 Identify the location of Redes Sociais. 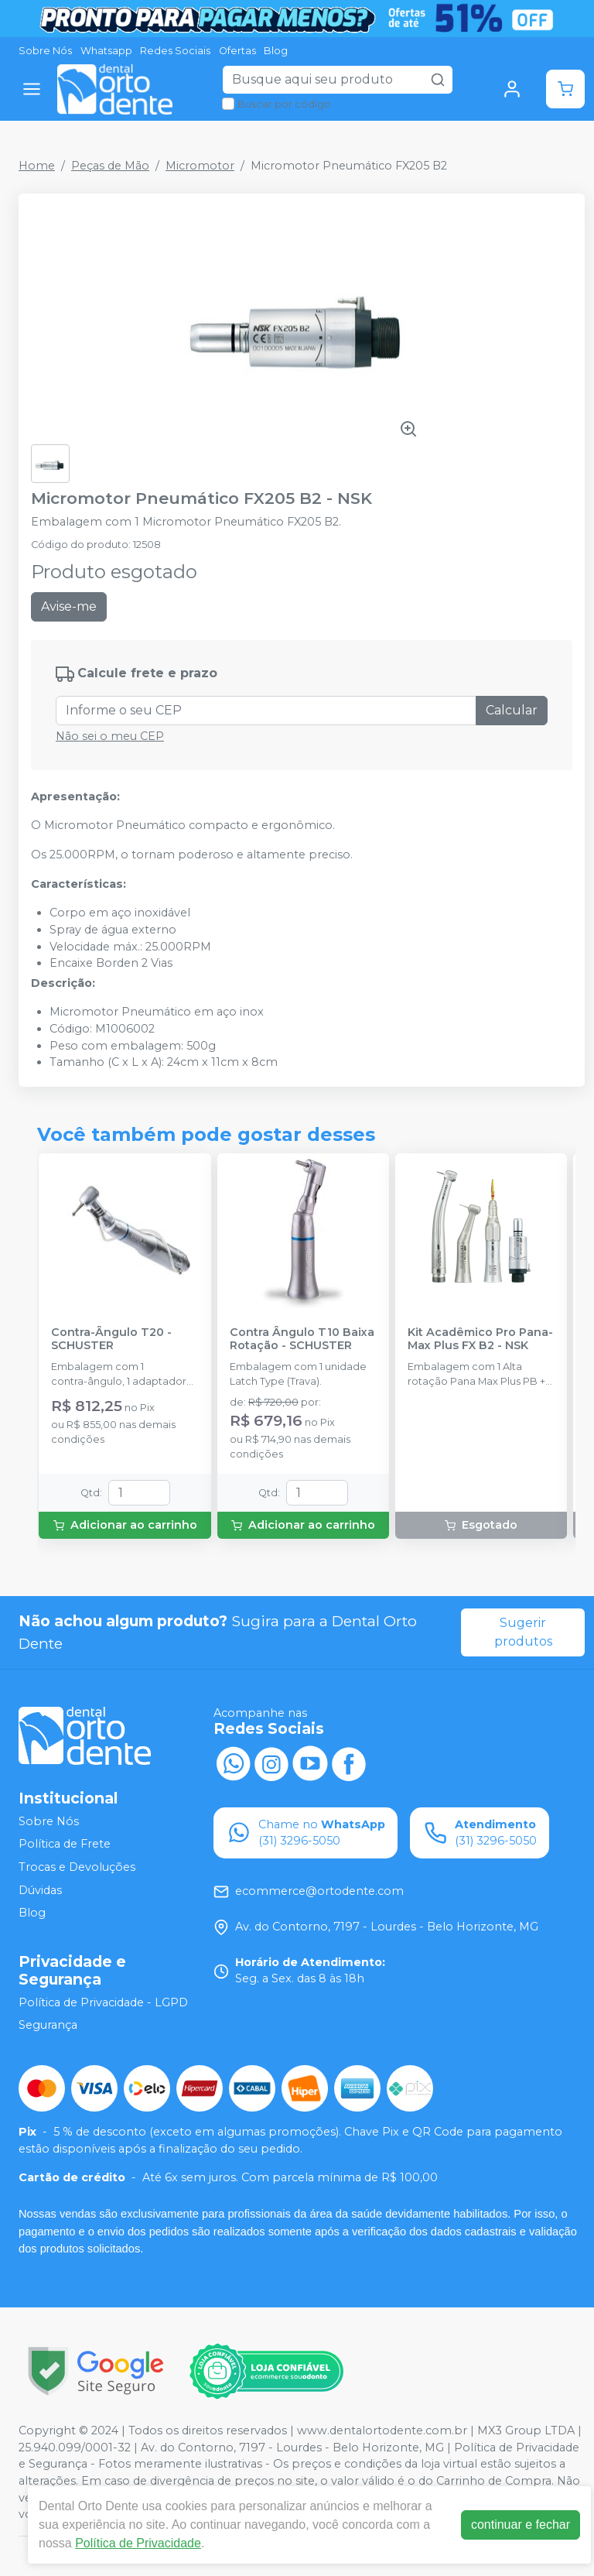
(175, 51).